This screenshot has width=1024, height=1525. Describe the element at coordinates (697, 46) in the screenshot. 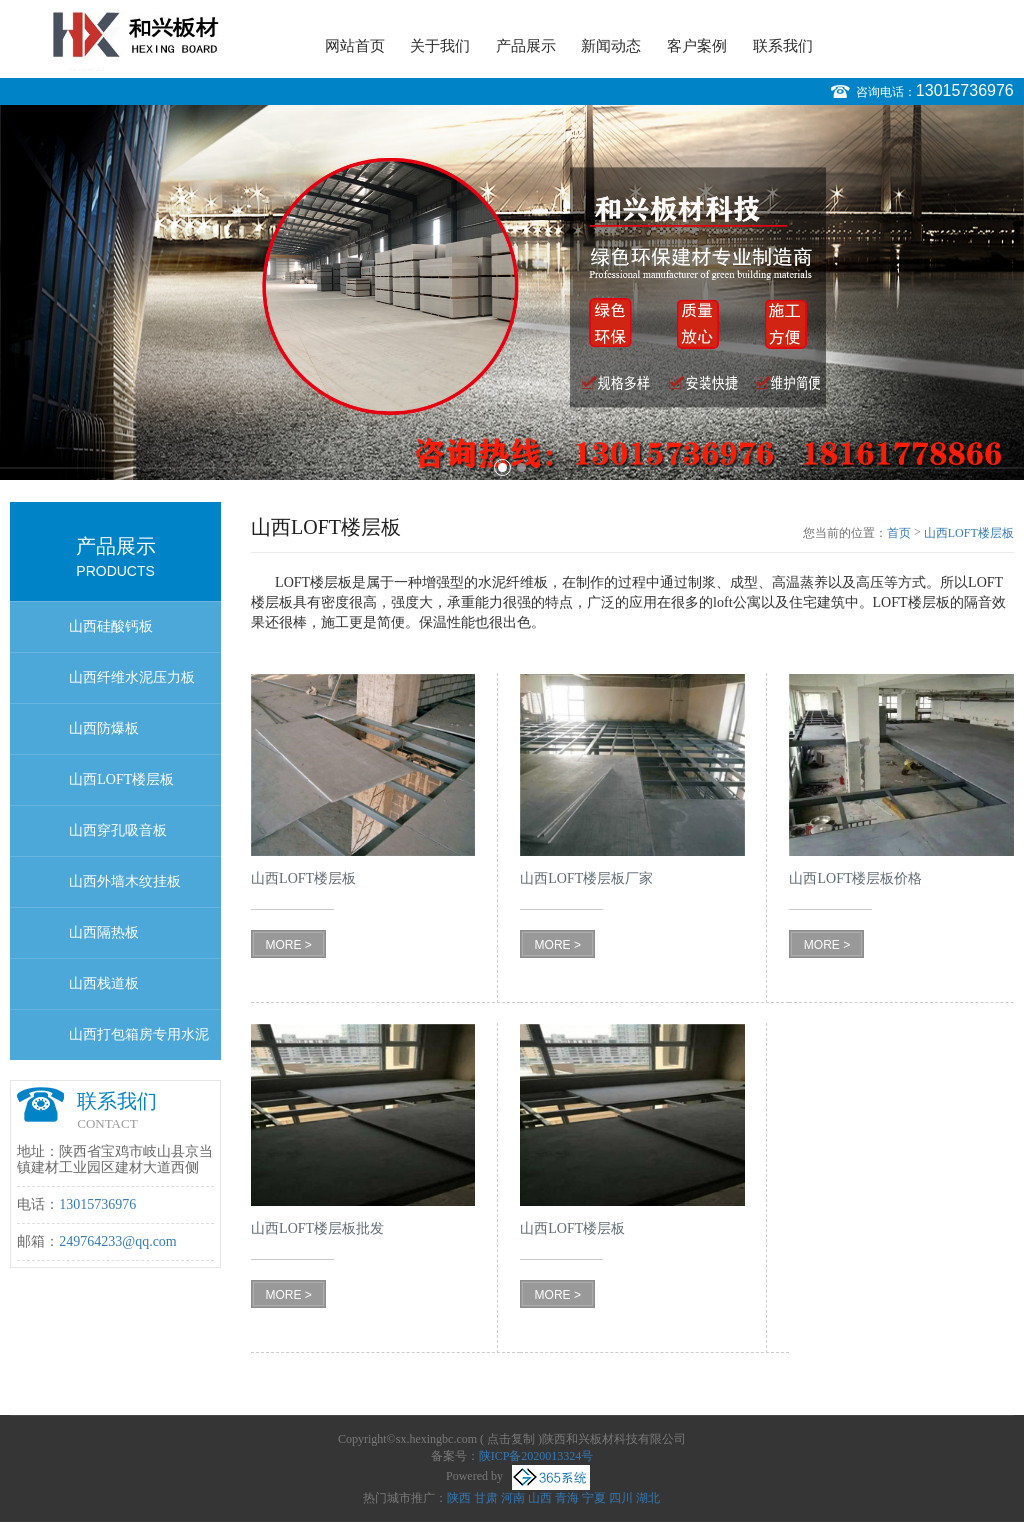

I see `客户案例` at that location.